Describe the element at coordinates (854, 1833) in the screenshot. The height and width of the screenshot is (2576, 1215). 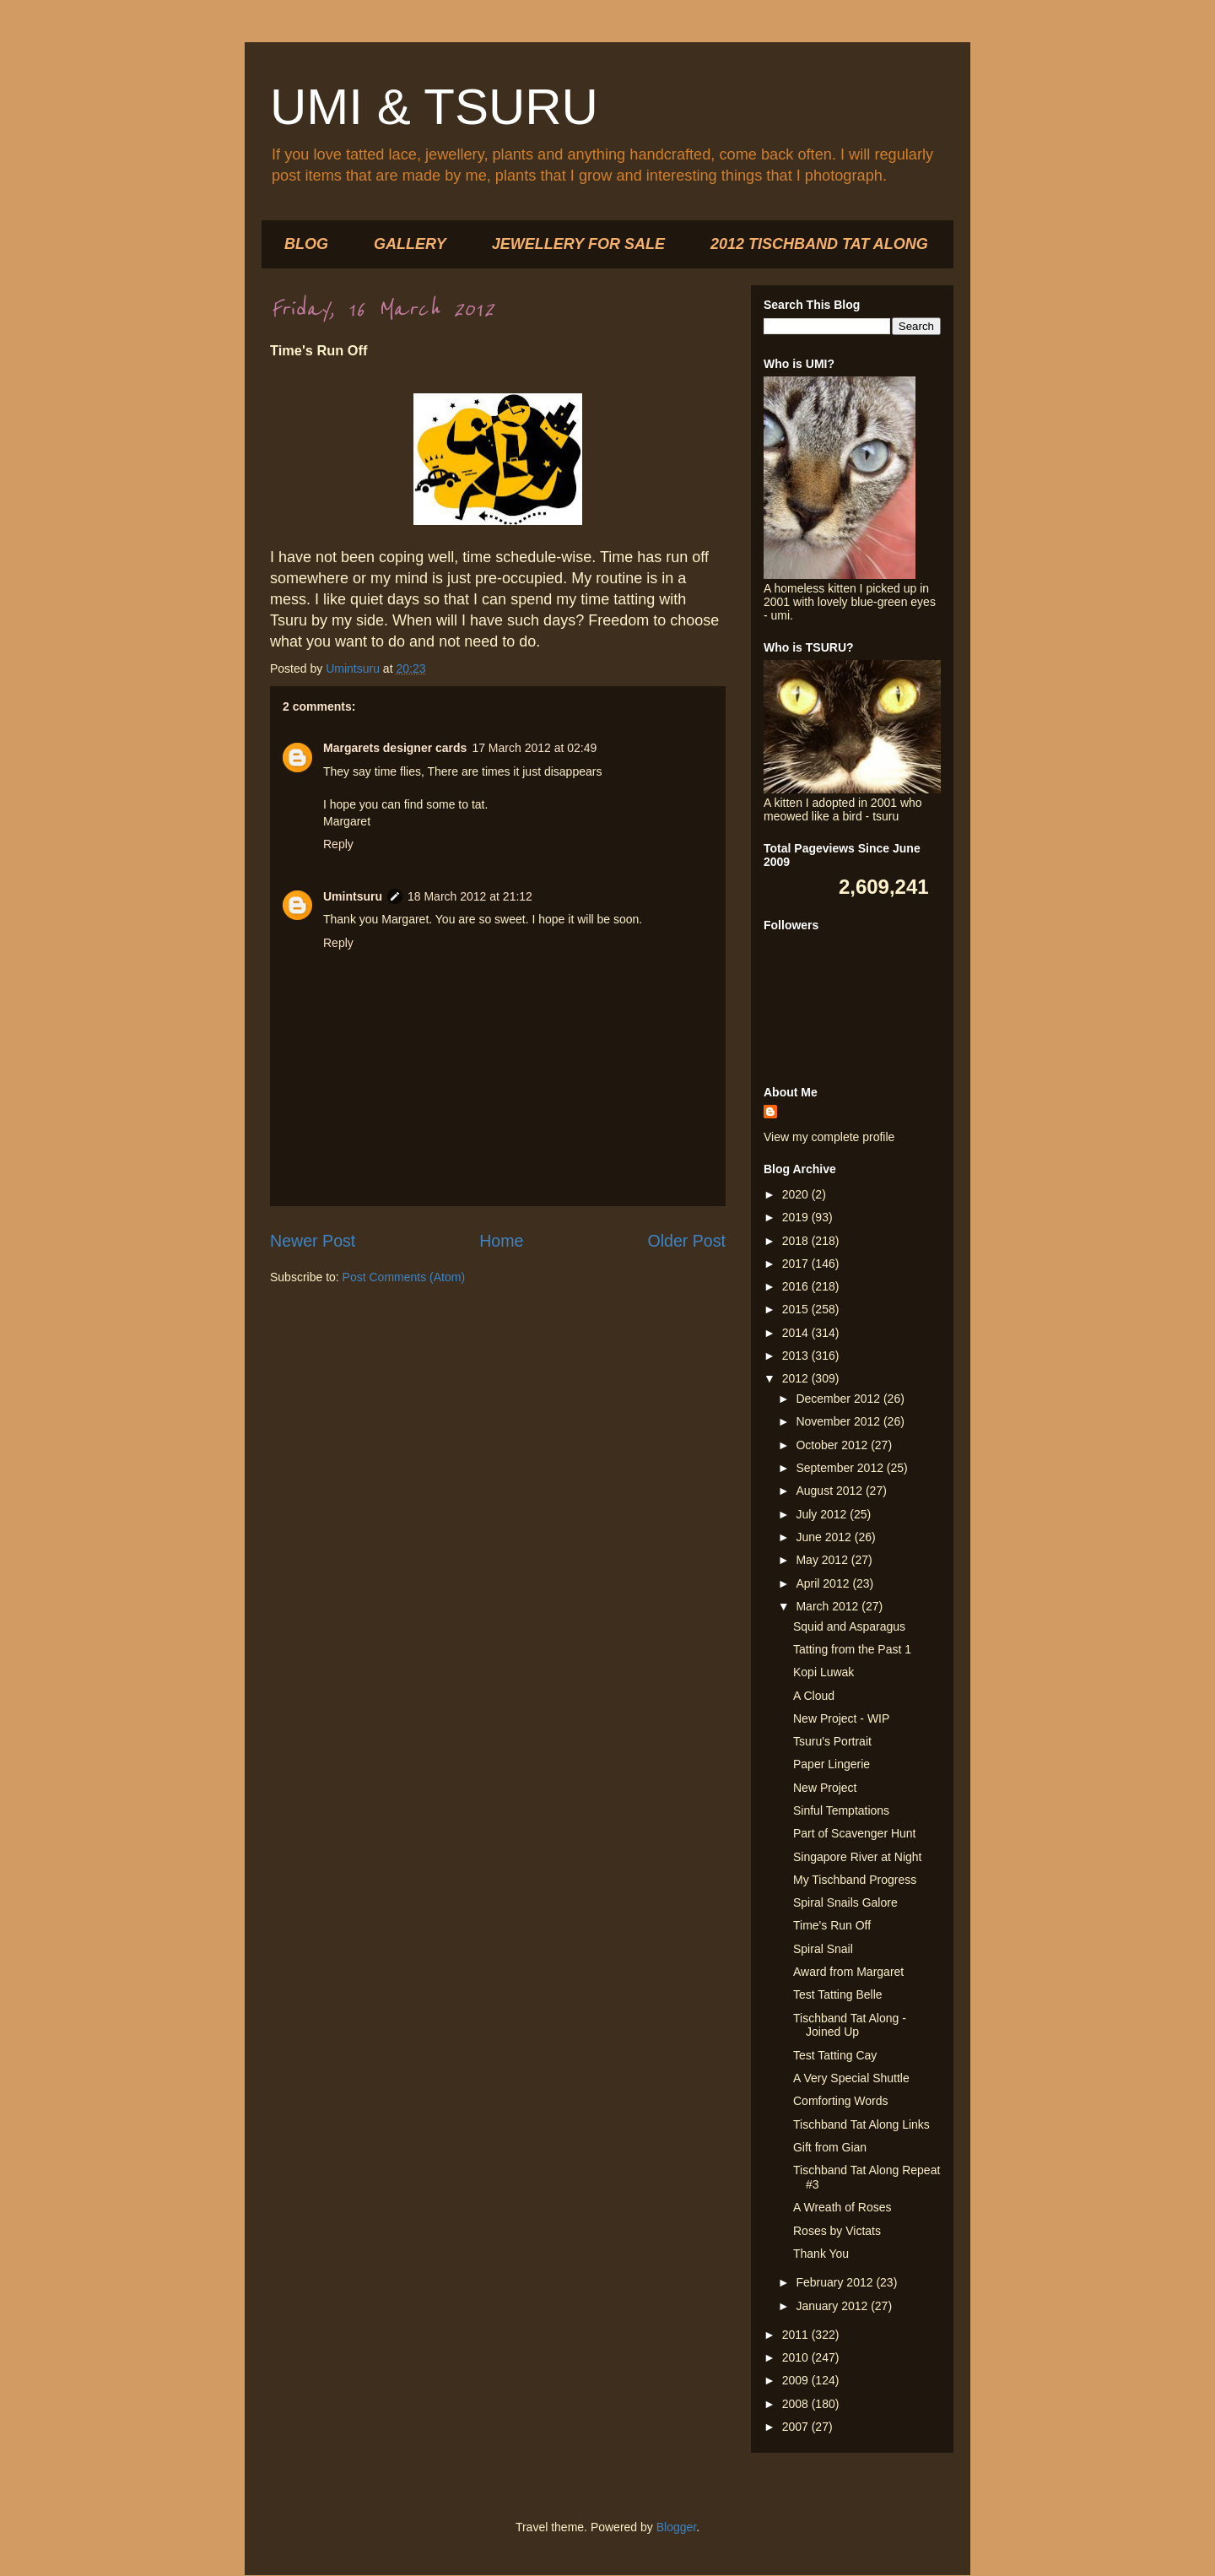
I see `Part of Scavenger Hunt` at that location.